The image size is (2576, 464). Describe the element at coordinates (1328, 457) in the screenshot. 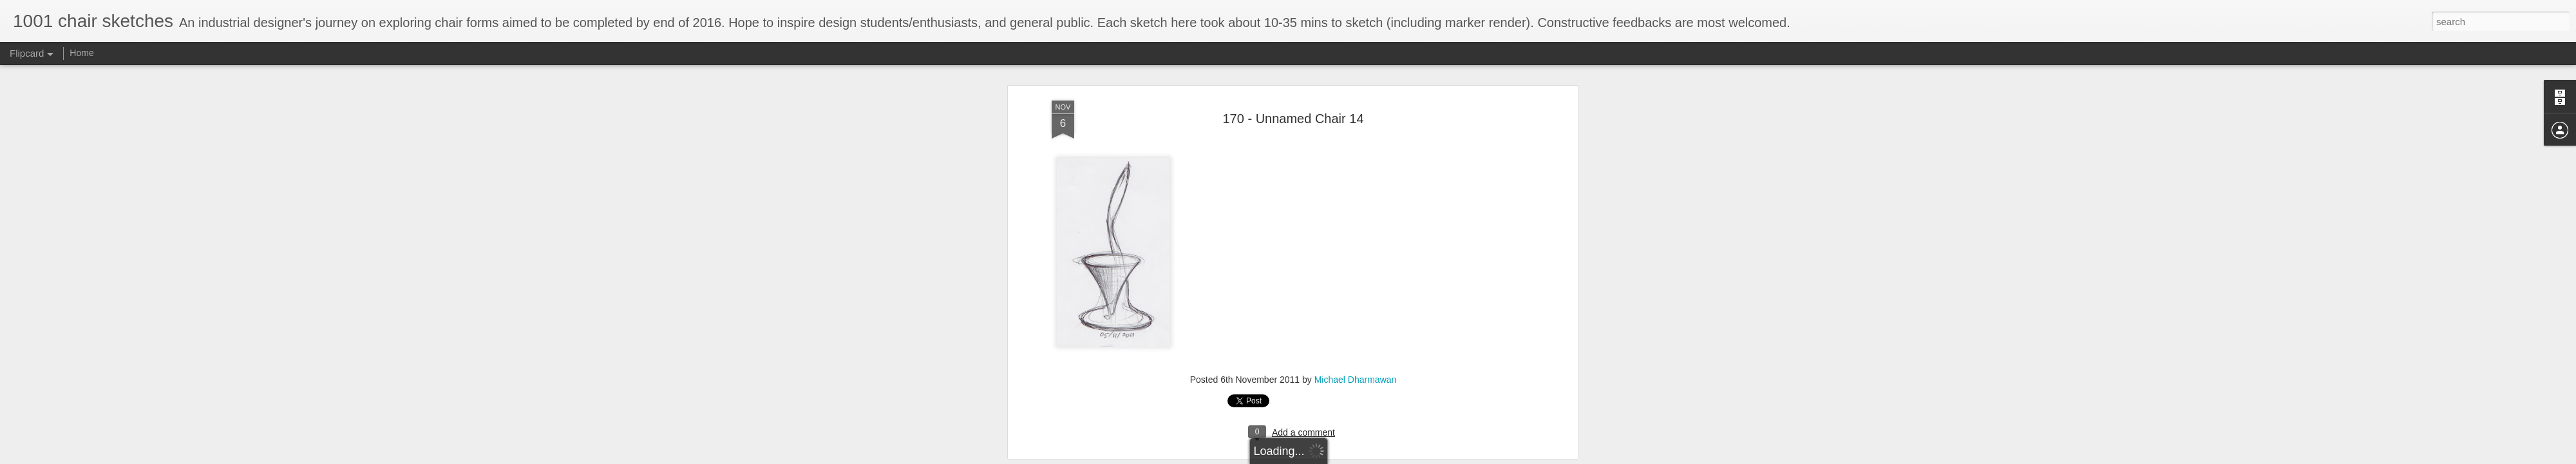

I see `Blogger` at that location.